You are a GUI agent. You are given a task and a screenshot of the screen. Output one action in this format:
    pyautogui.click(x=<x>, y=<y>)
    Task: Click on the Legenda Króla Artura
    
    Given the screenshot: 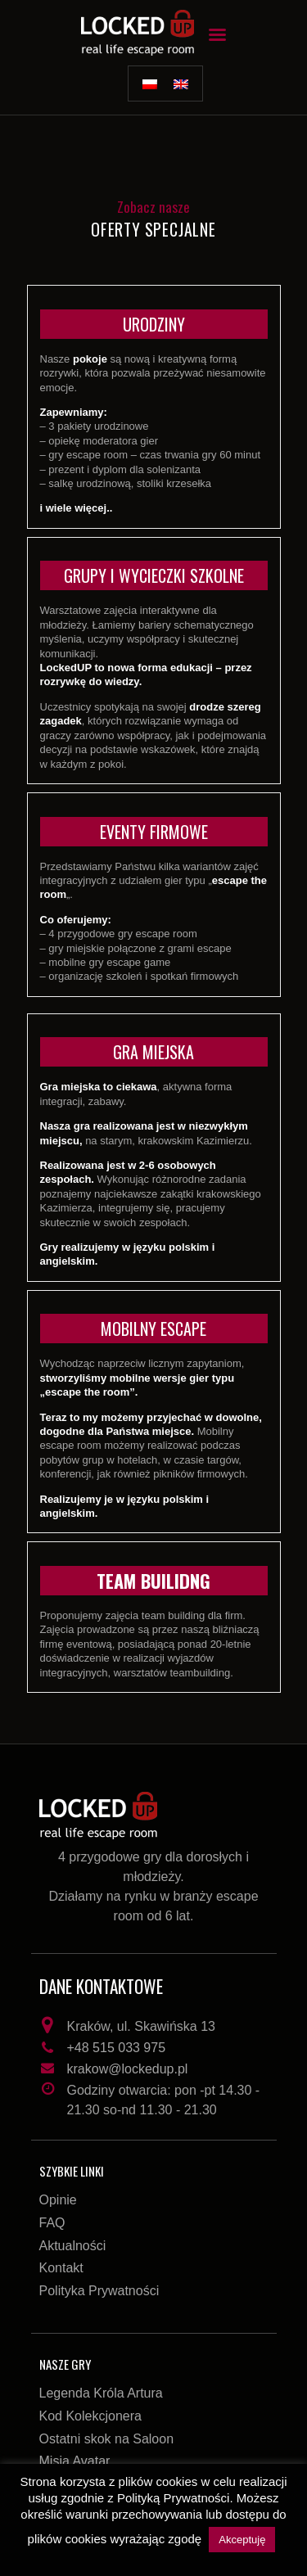 What is the action you would take?
    pyautogui.click(x=101, y=2393)
    